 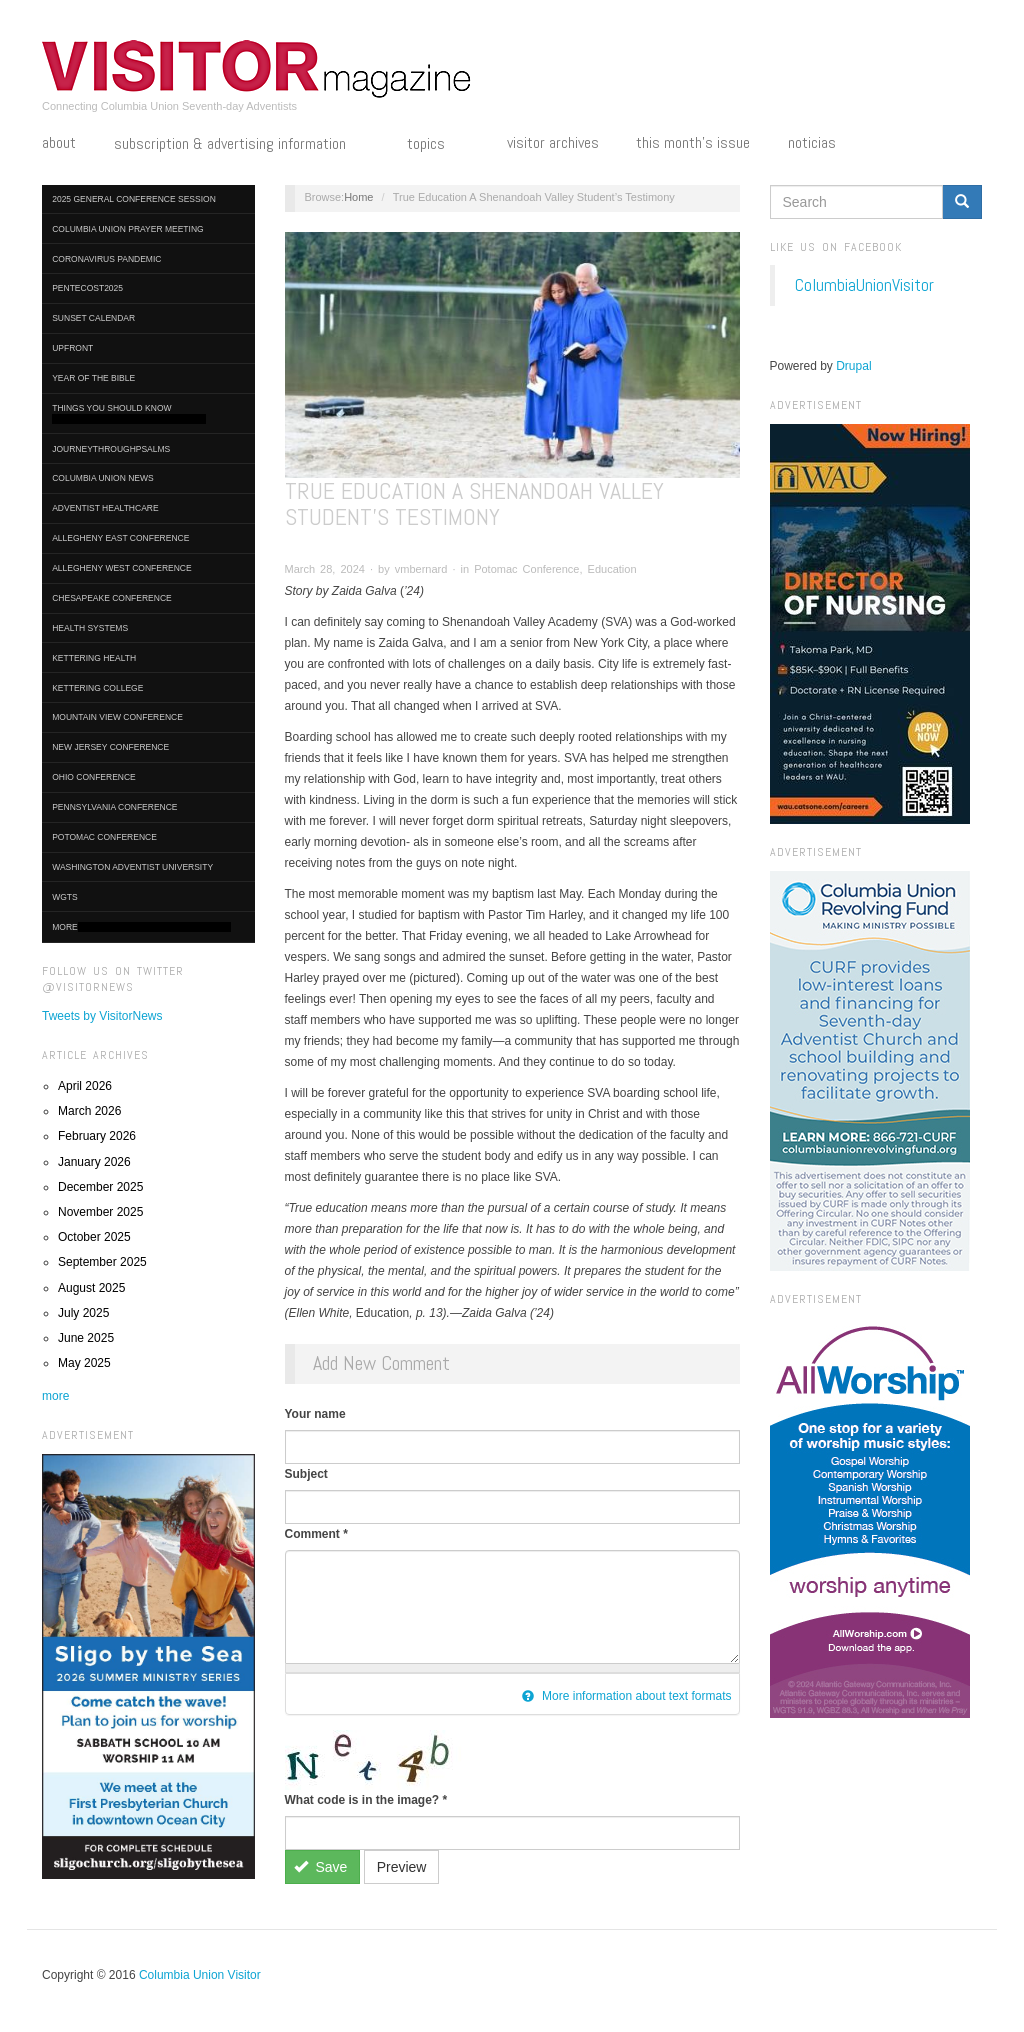 I want to click on journeythroughpsalms, so click(x=111, y=449).